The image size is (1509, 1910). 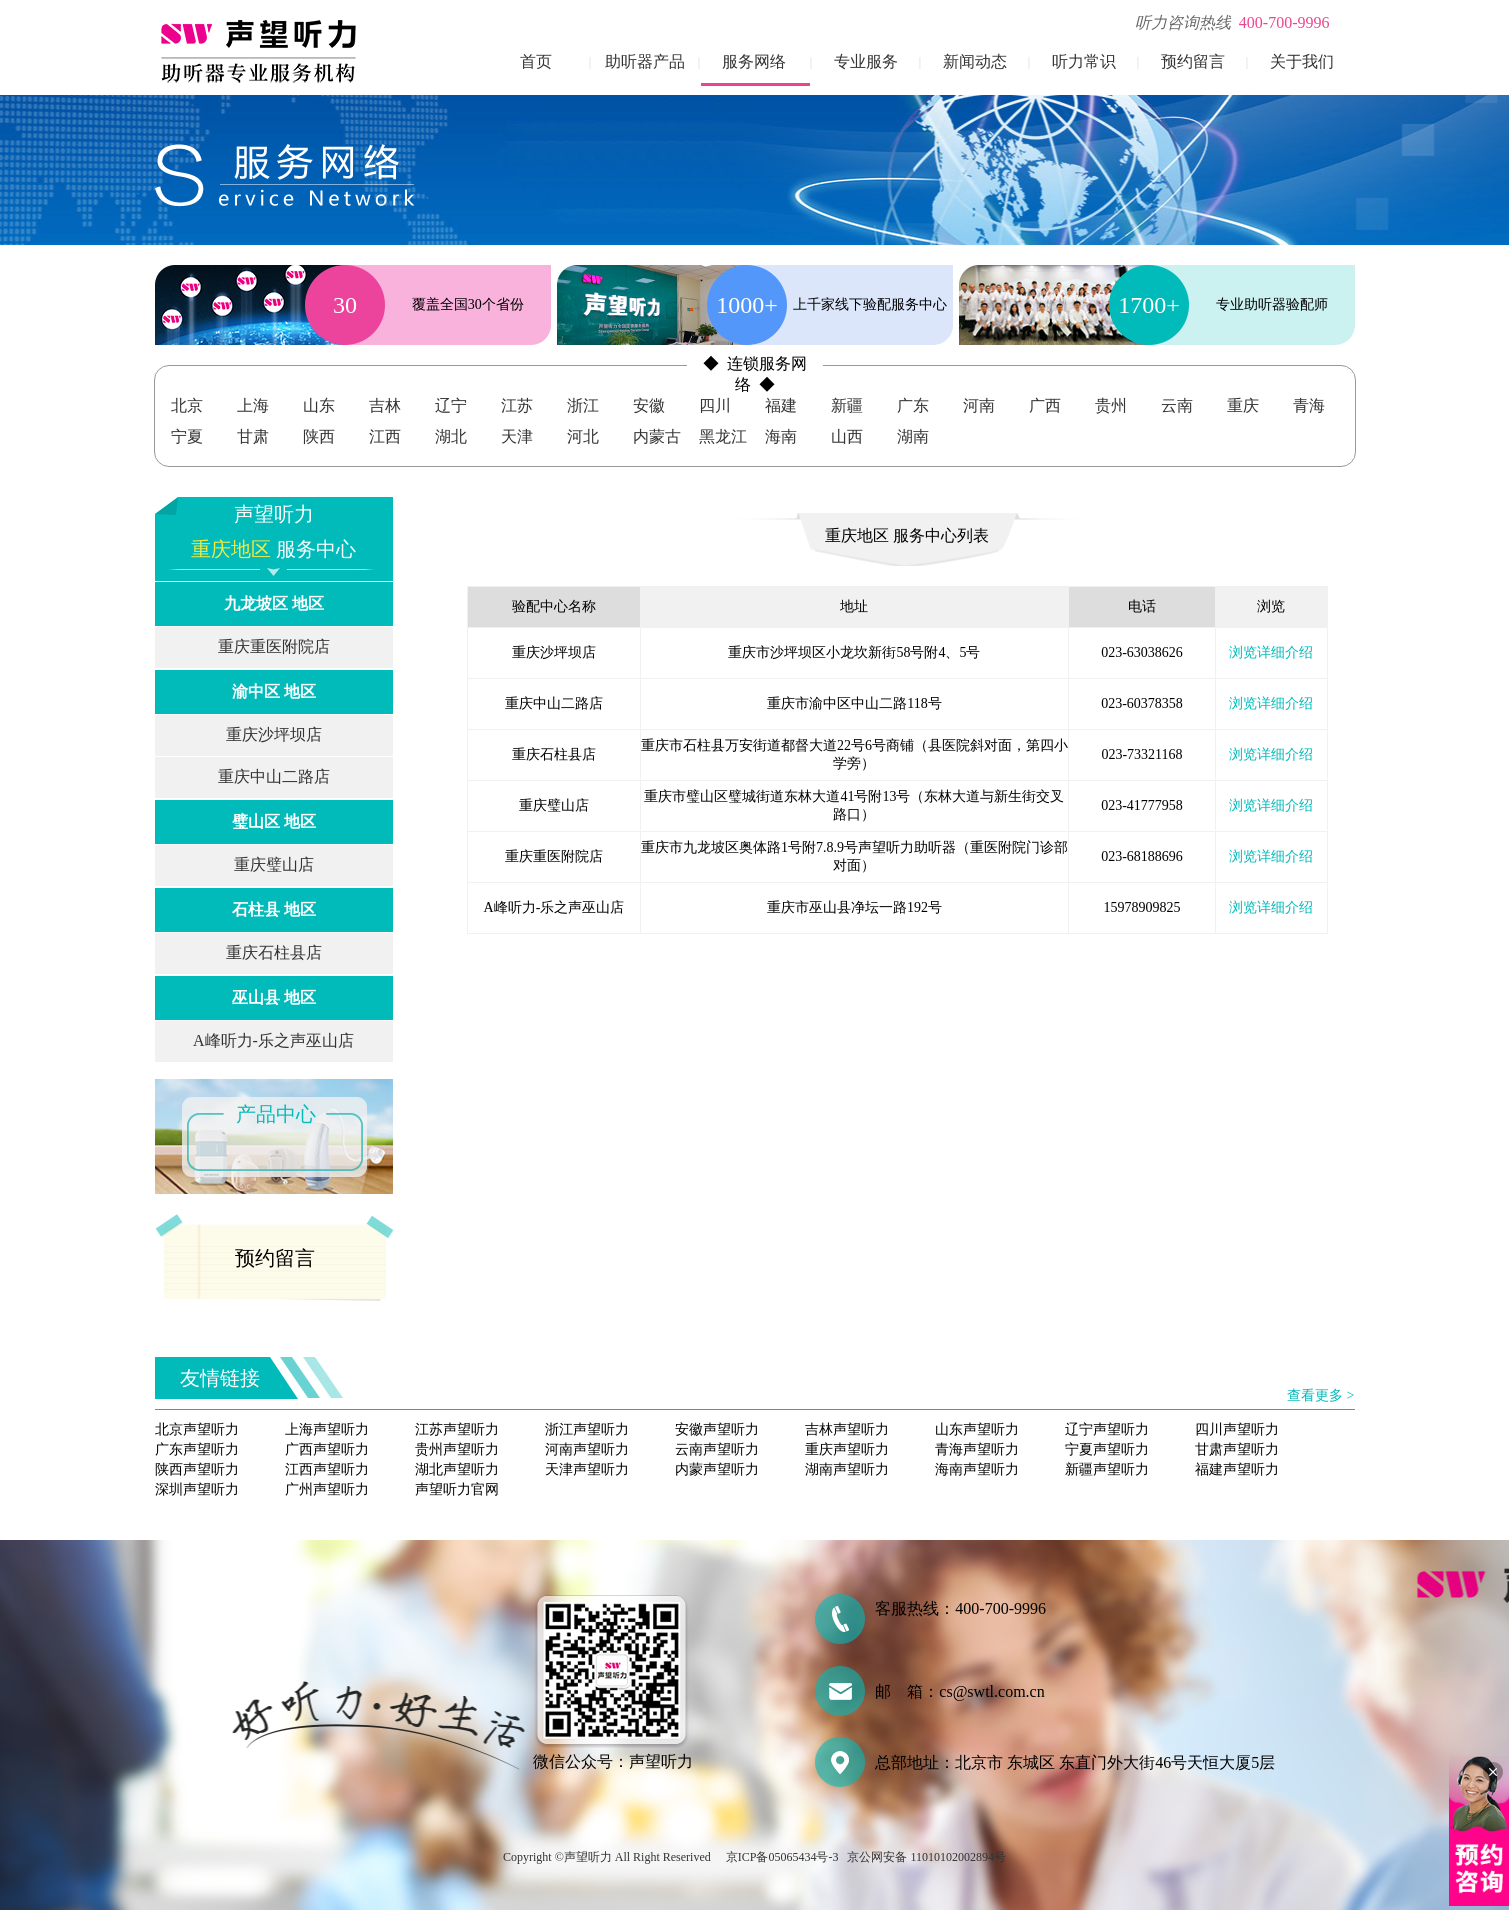 What do you see at coordinates (847, 436) in the screenshot?
I see `山西` at bounding box center [847, 436].